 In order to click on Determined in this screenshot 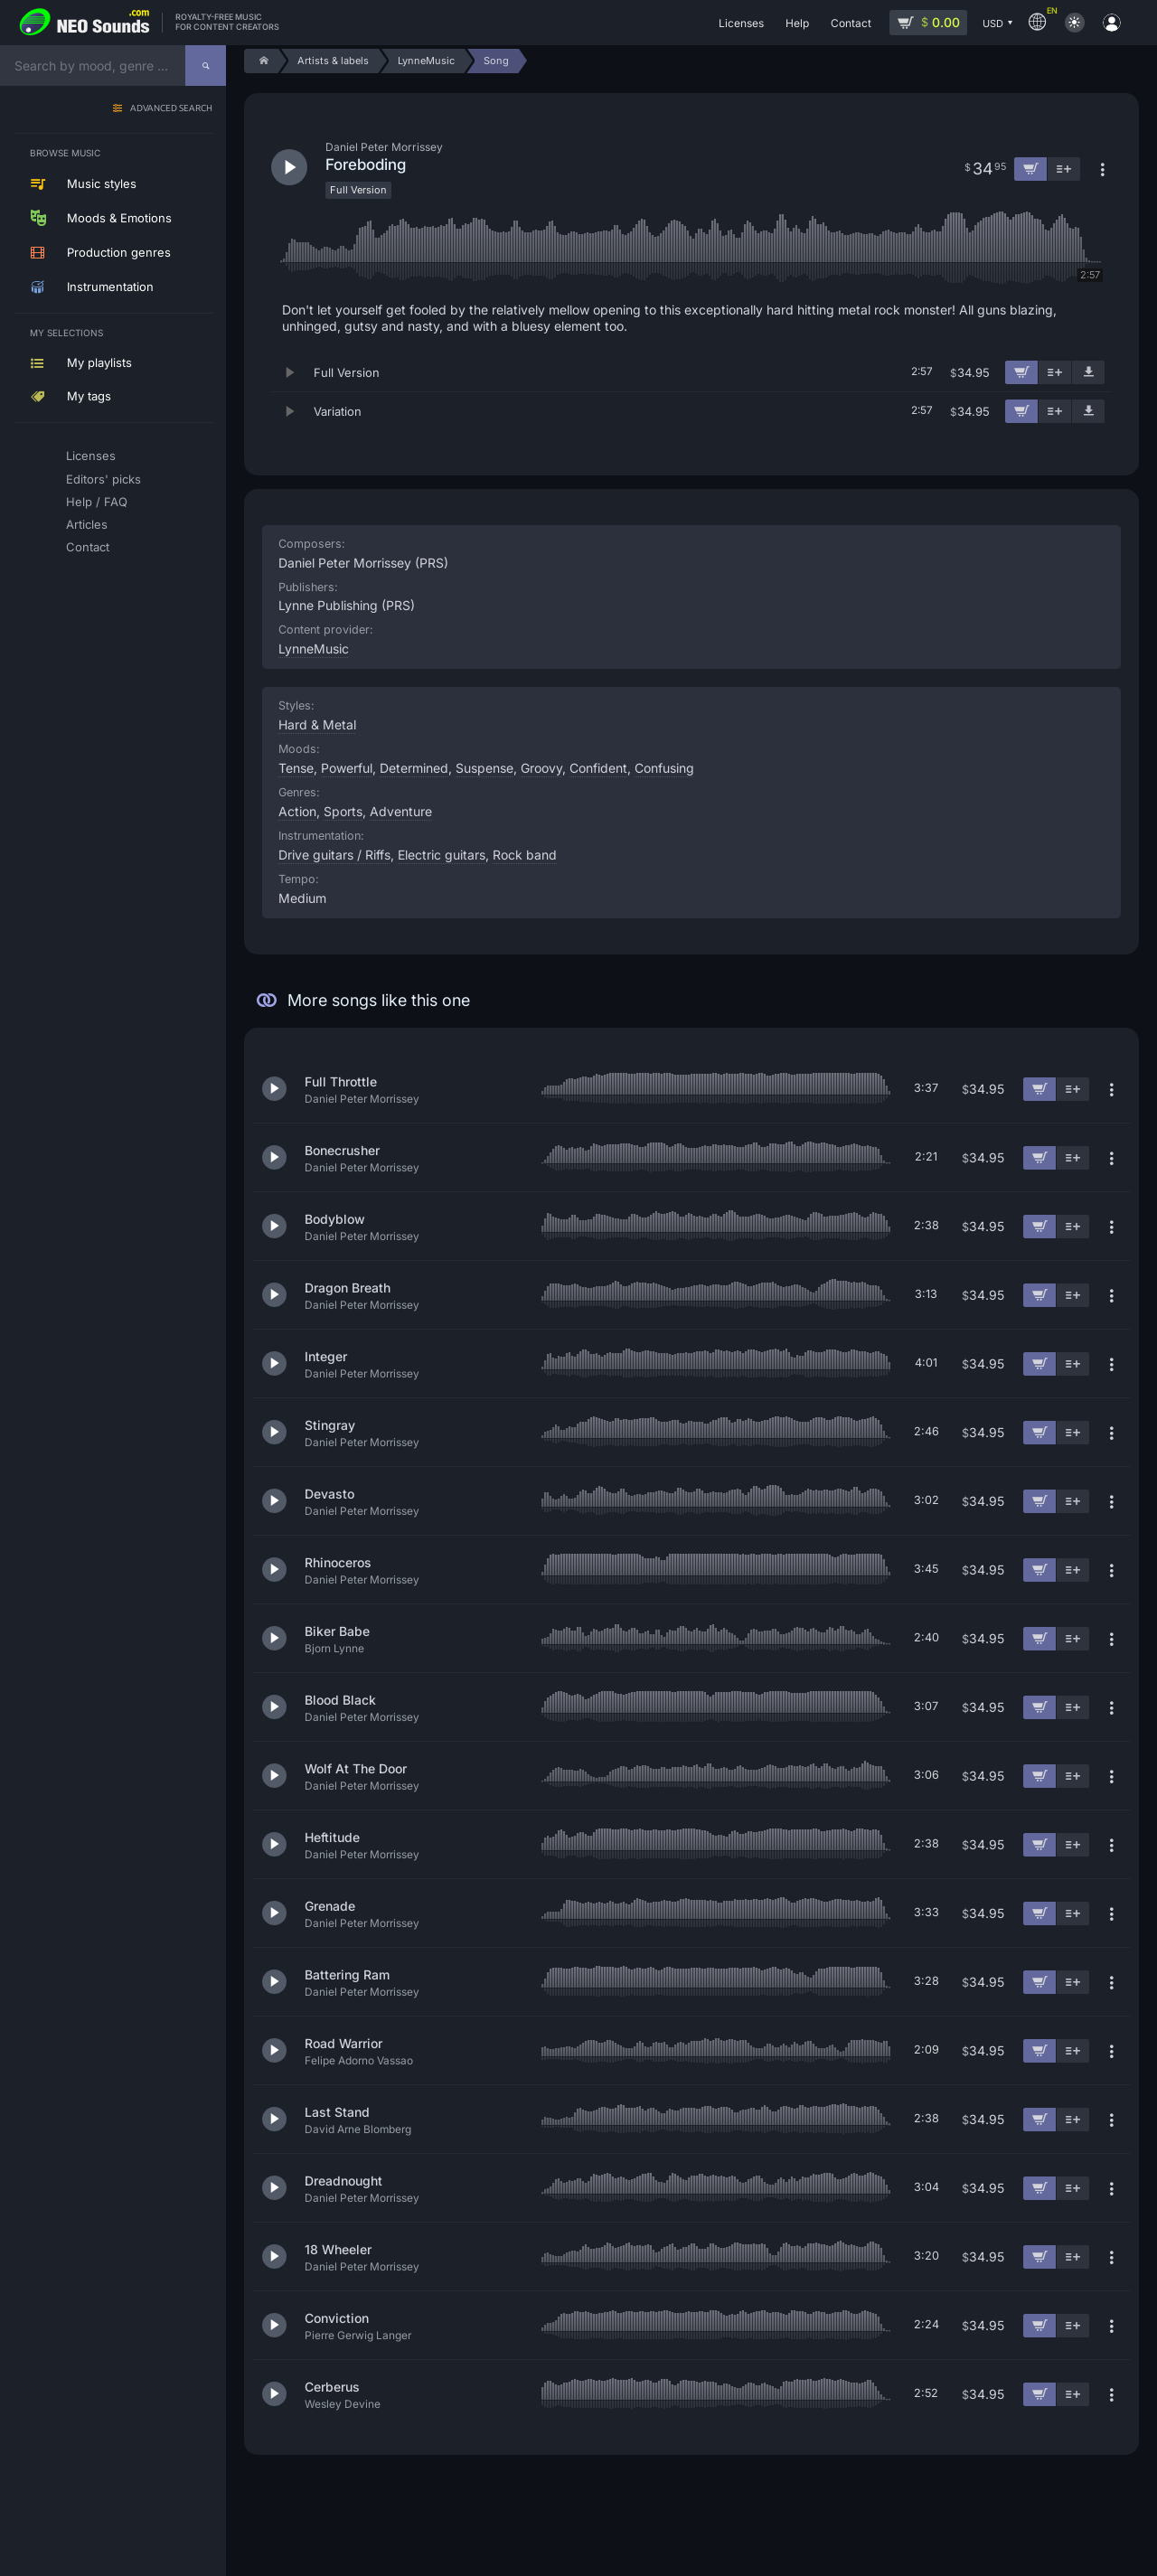, I will do `click(414, 768)`.